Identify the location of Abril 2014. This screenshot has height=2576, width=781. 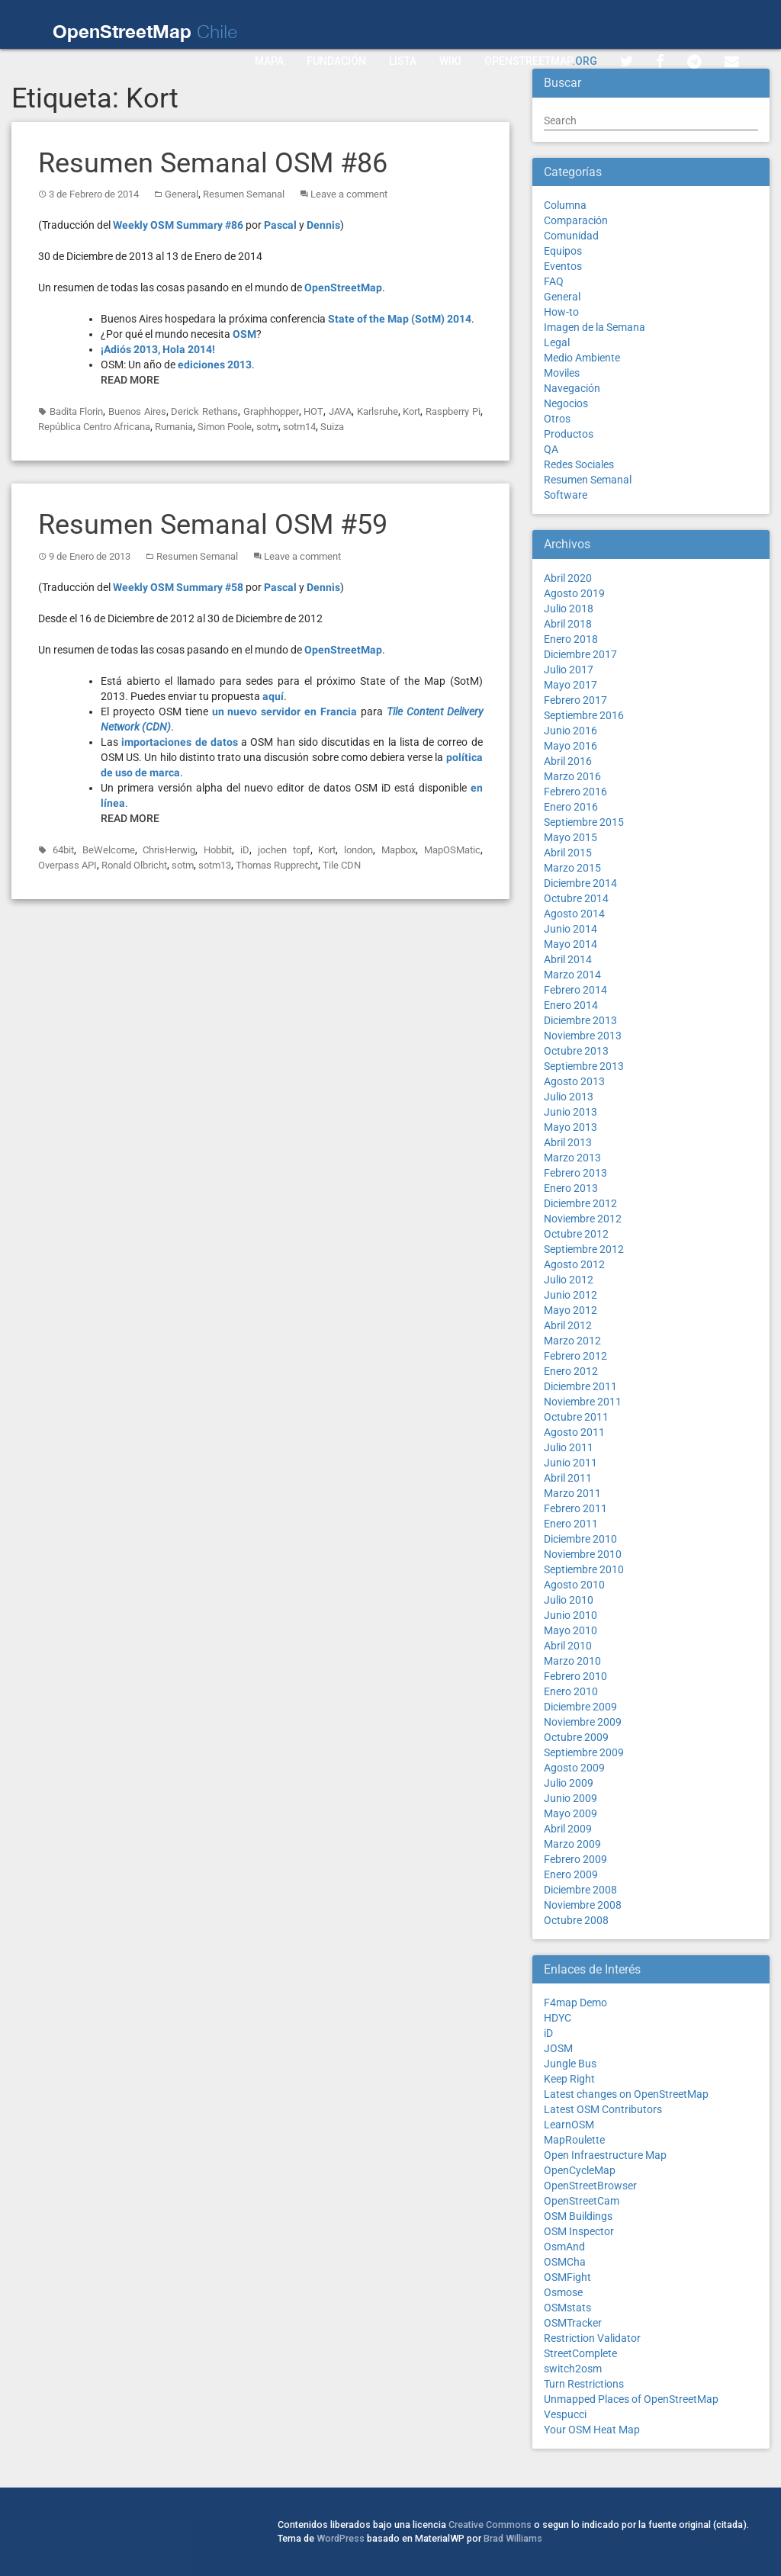
(568, 959).